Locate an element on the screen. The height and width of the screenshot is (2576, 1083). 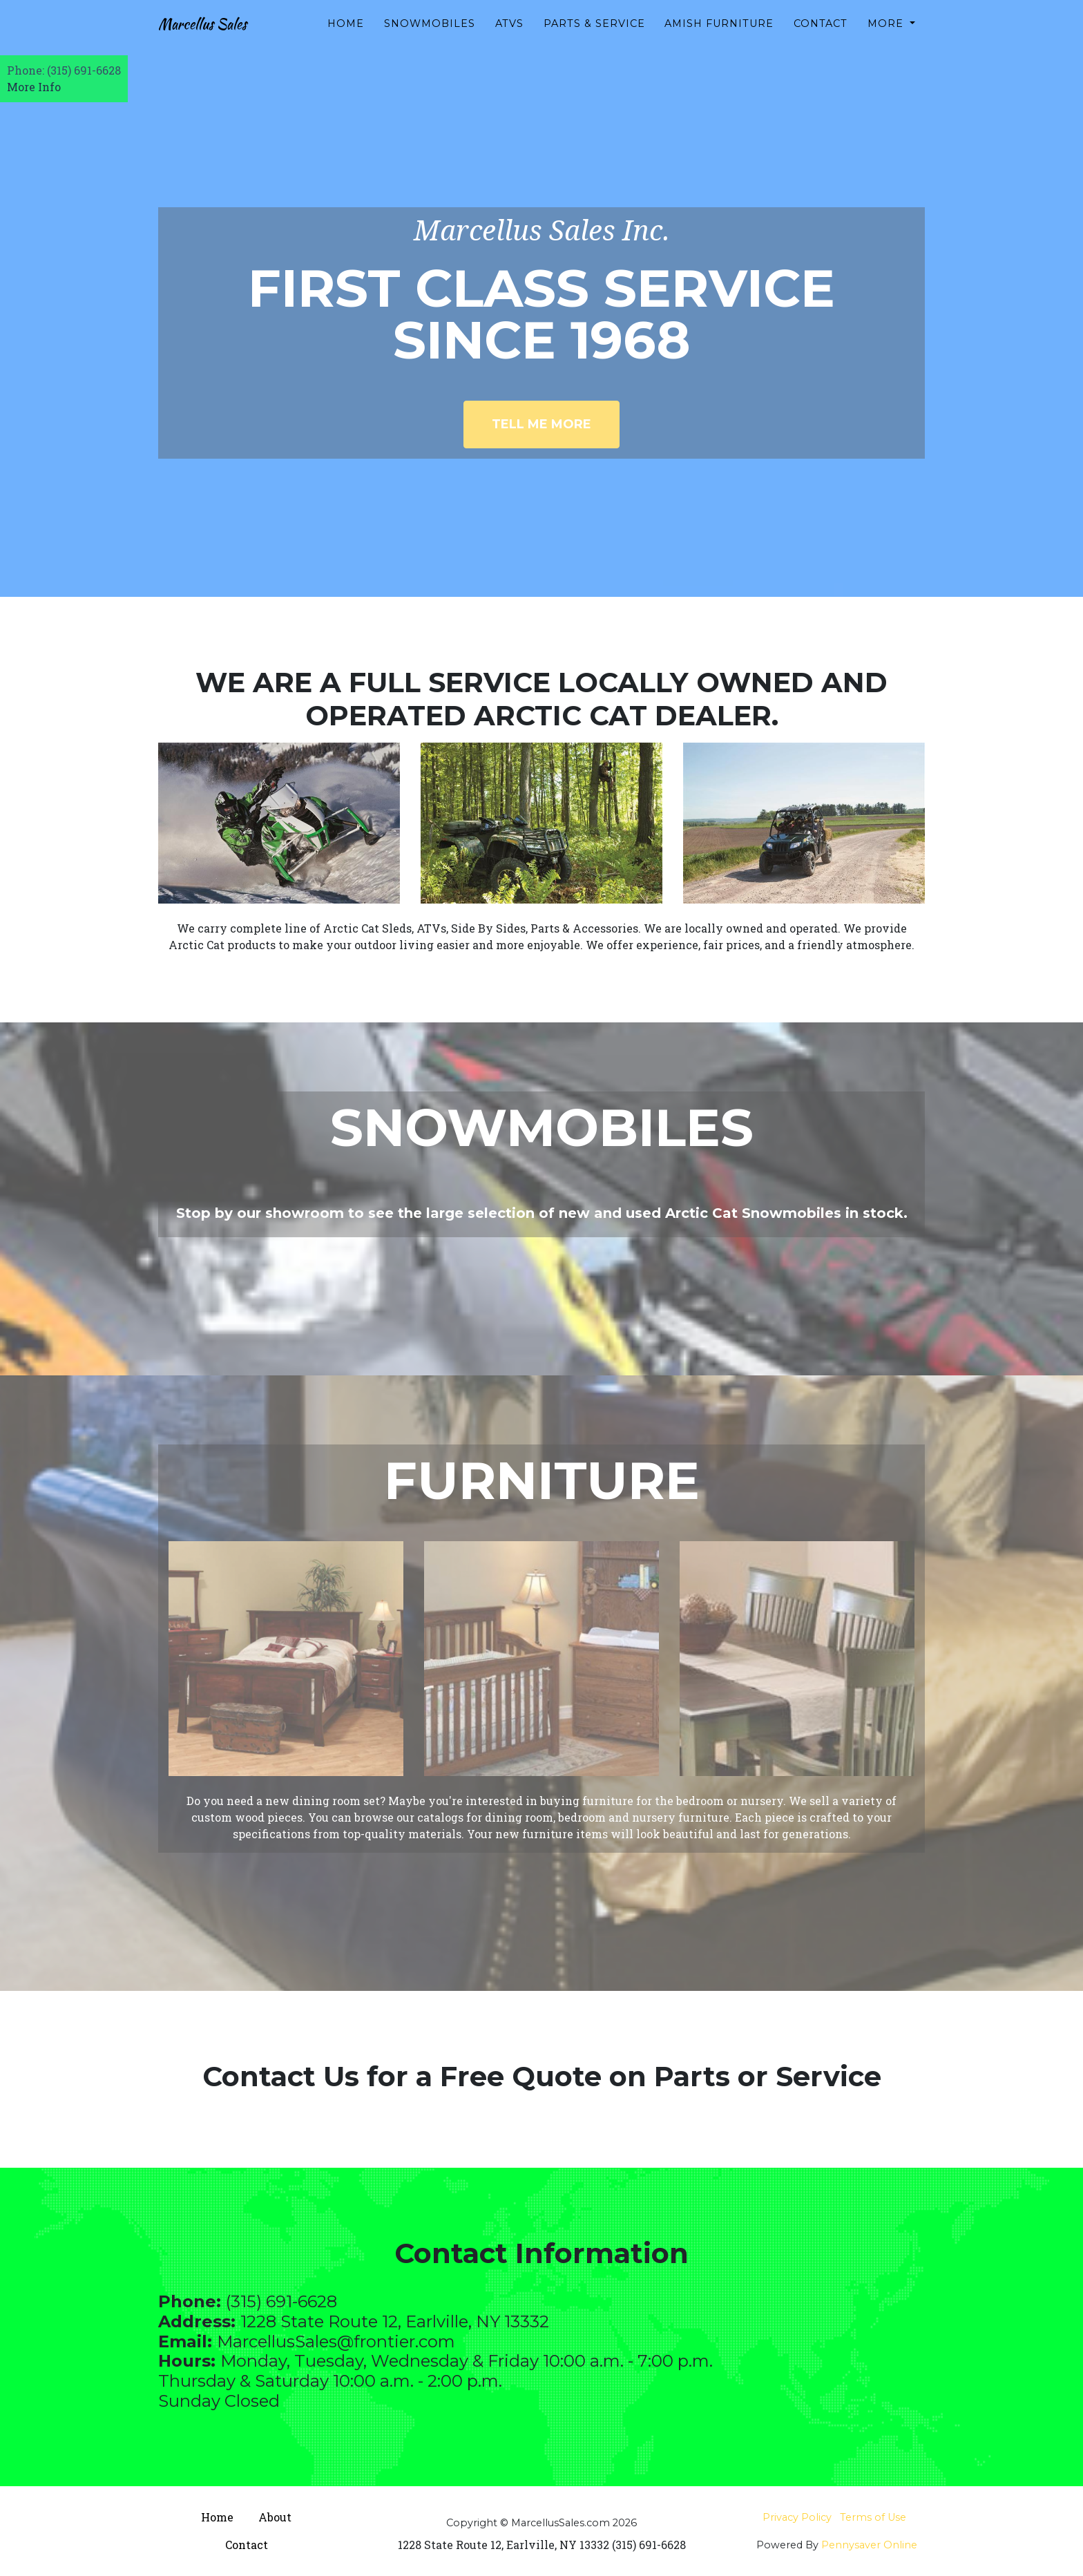
More Info is located at coordinates (34, 86).